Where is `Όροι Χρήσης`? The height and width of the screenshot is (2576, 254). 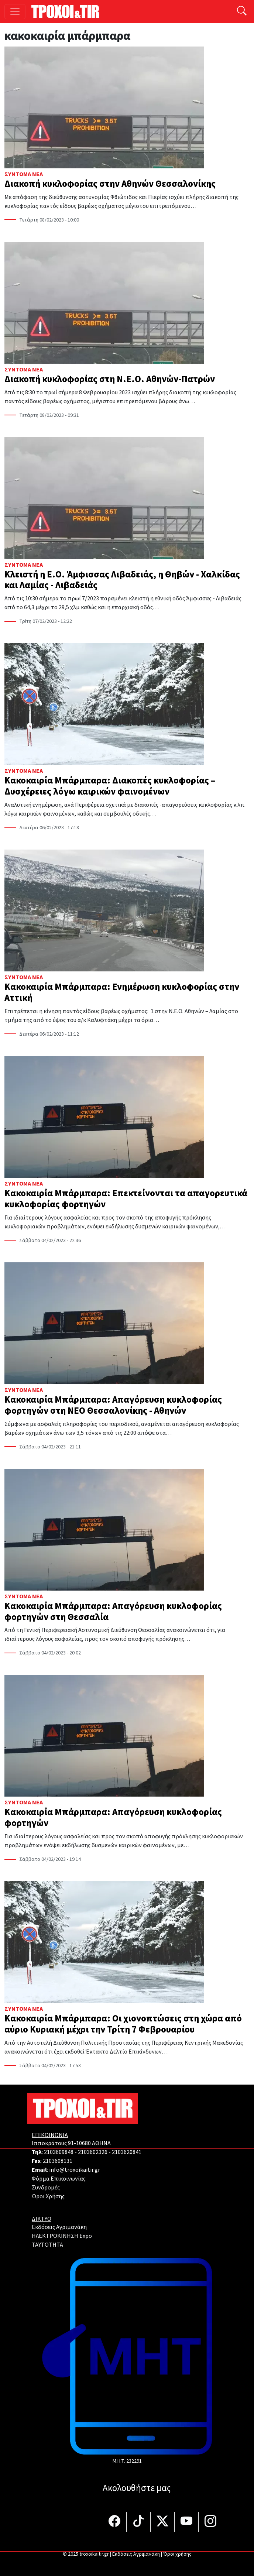
Όροι Χρήσης is located at coordinates (48, 2196).